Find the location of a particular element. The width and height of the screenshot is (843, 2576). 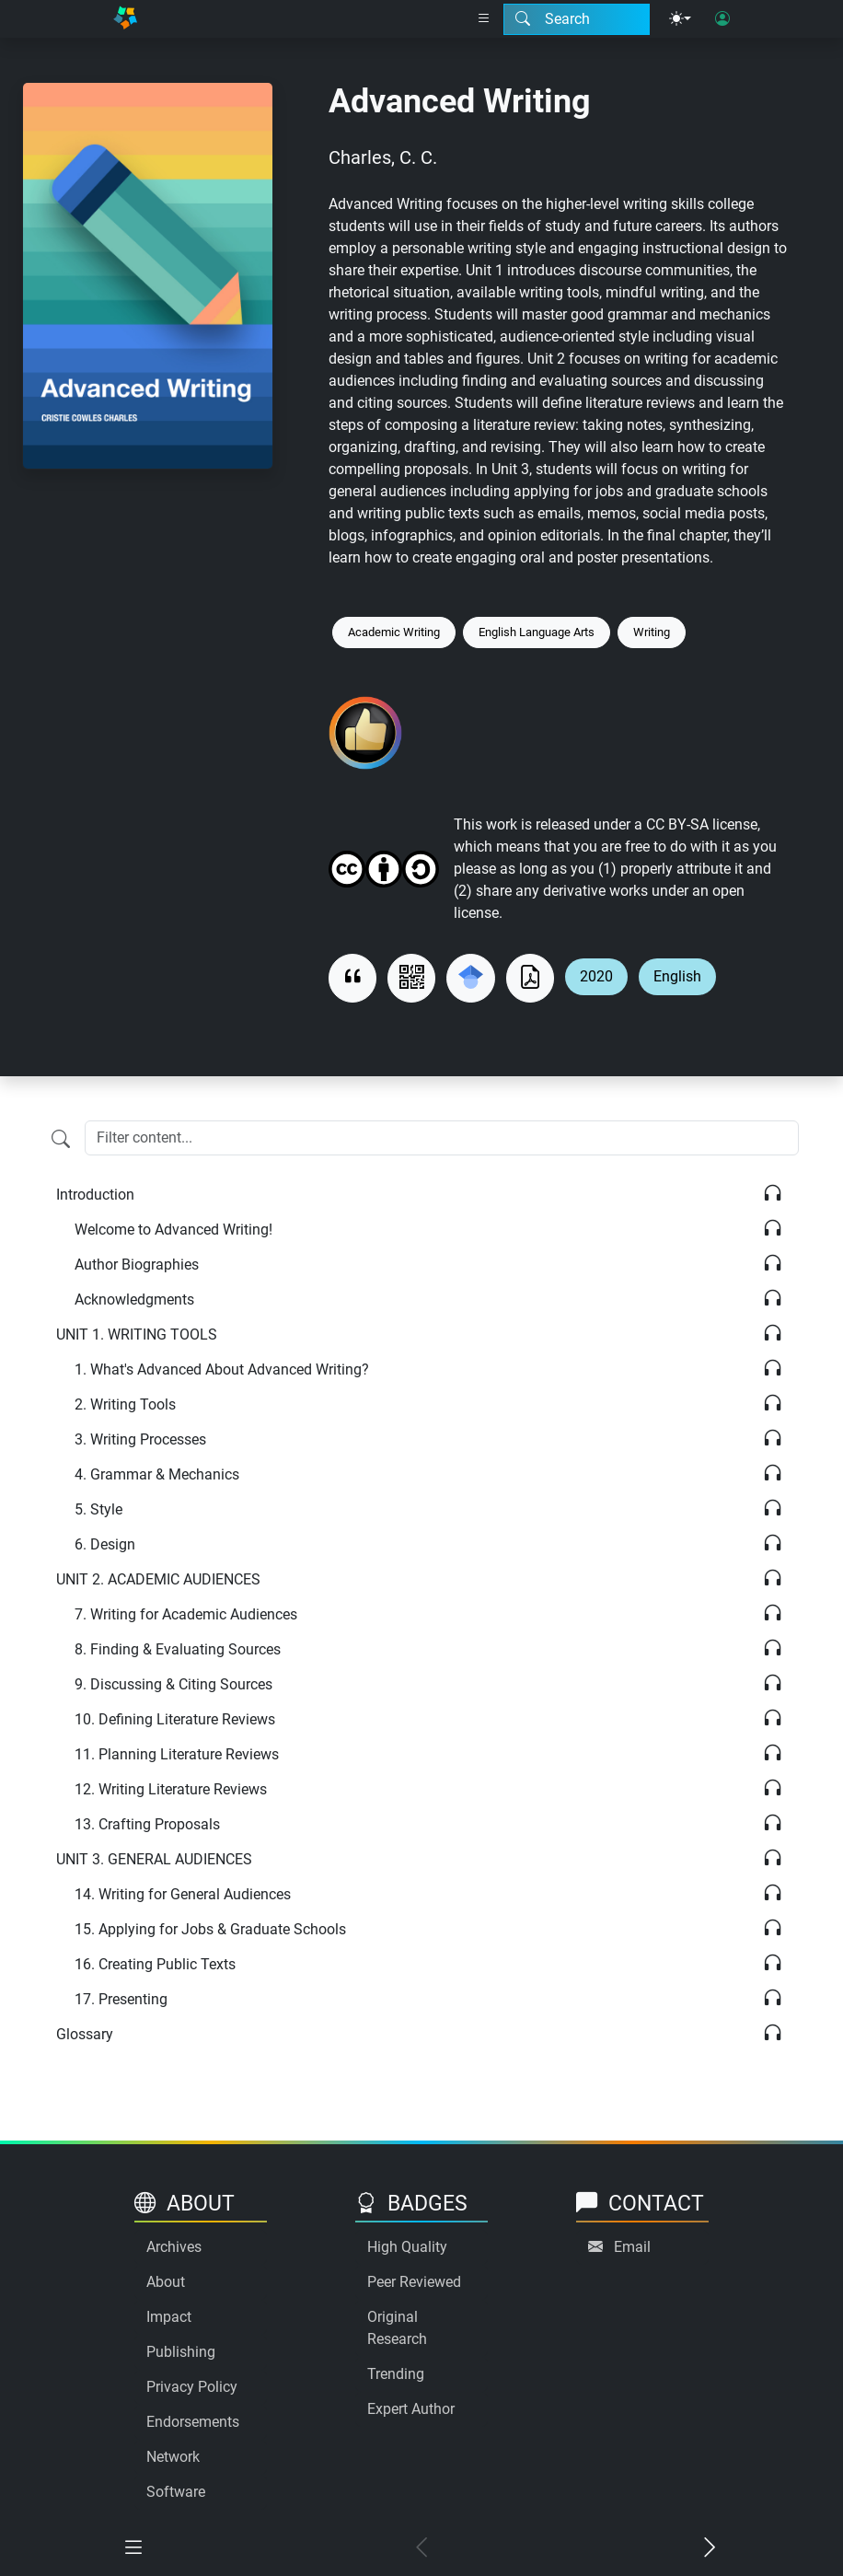

[Previous chapter] is located at coordinates (421, 2548).